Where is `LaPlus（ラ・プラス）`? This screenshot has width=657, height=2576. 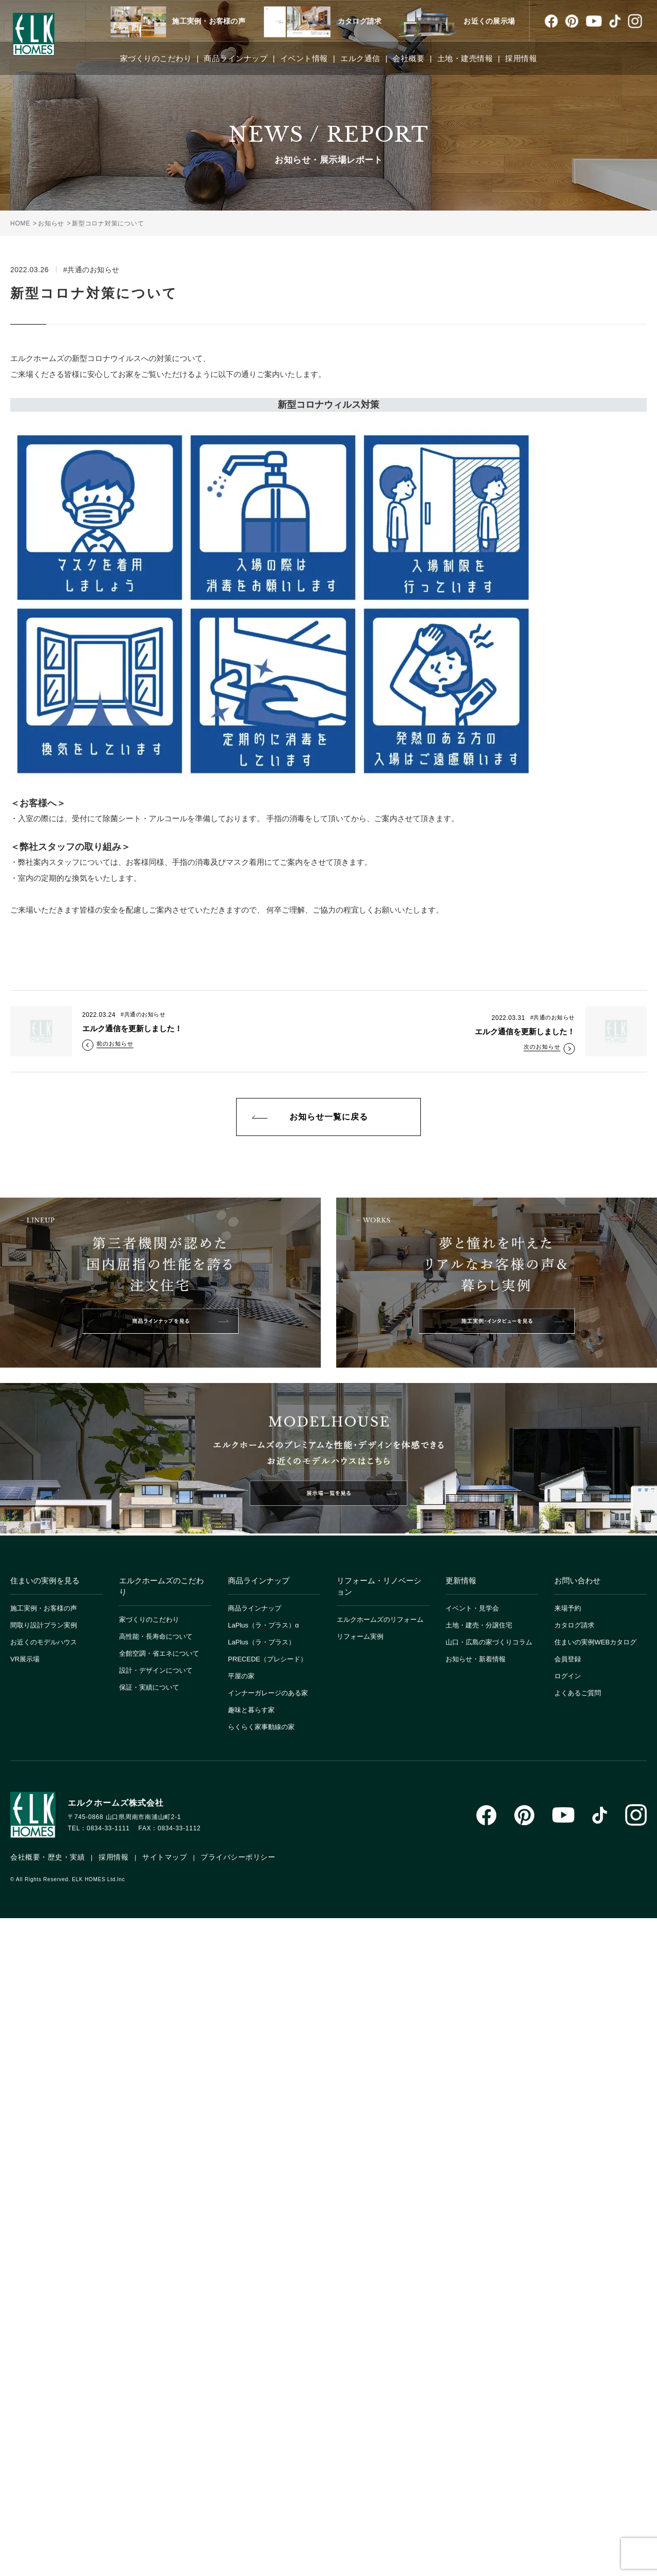
LaPlus（ラ・プラス） is located at coordinates (261, 1642).